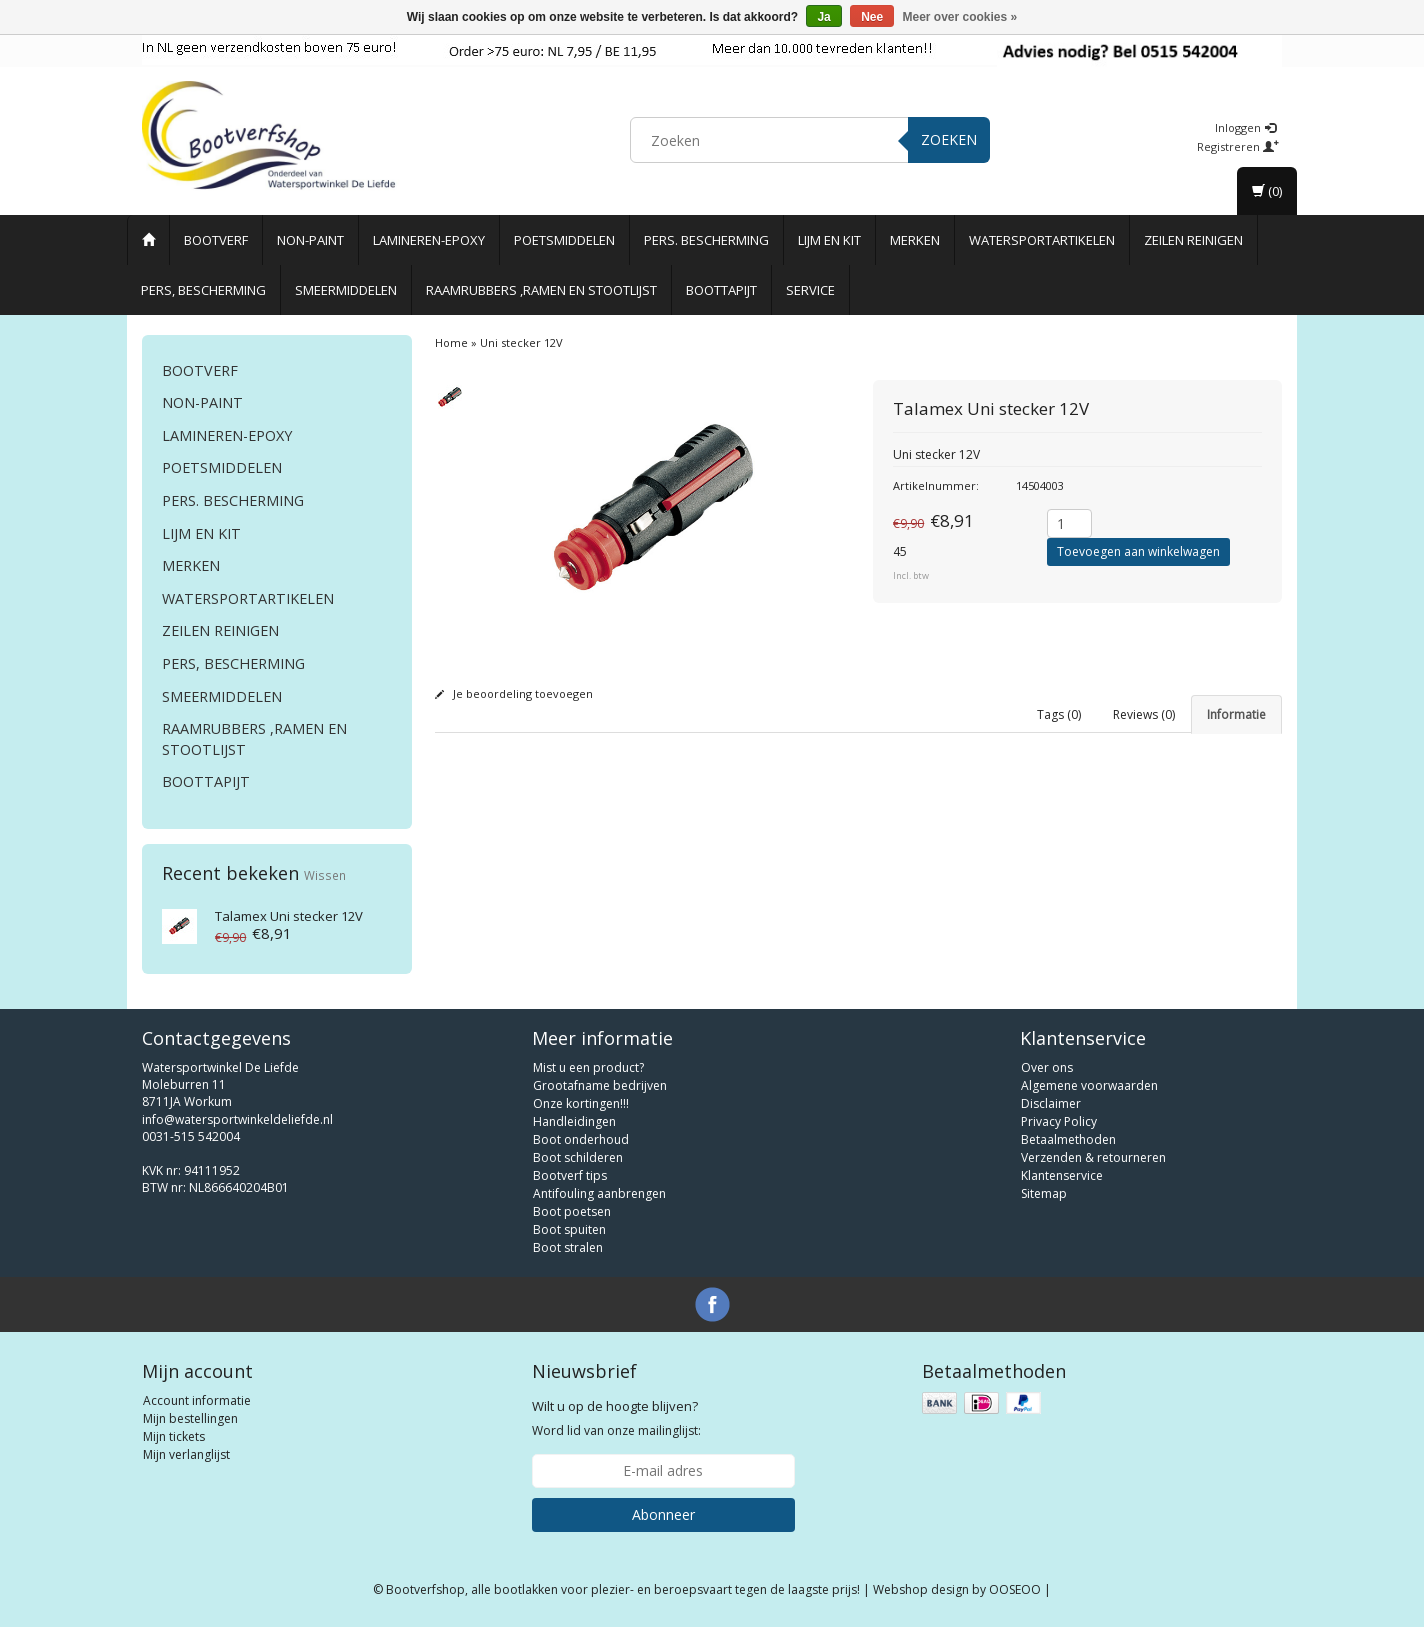  Describe the element at coordinates (346, 290) in the screenshot. I see `Smeermiddelen` at that location.